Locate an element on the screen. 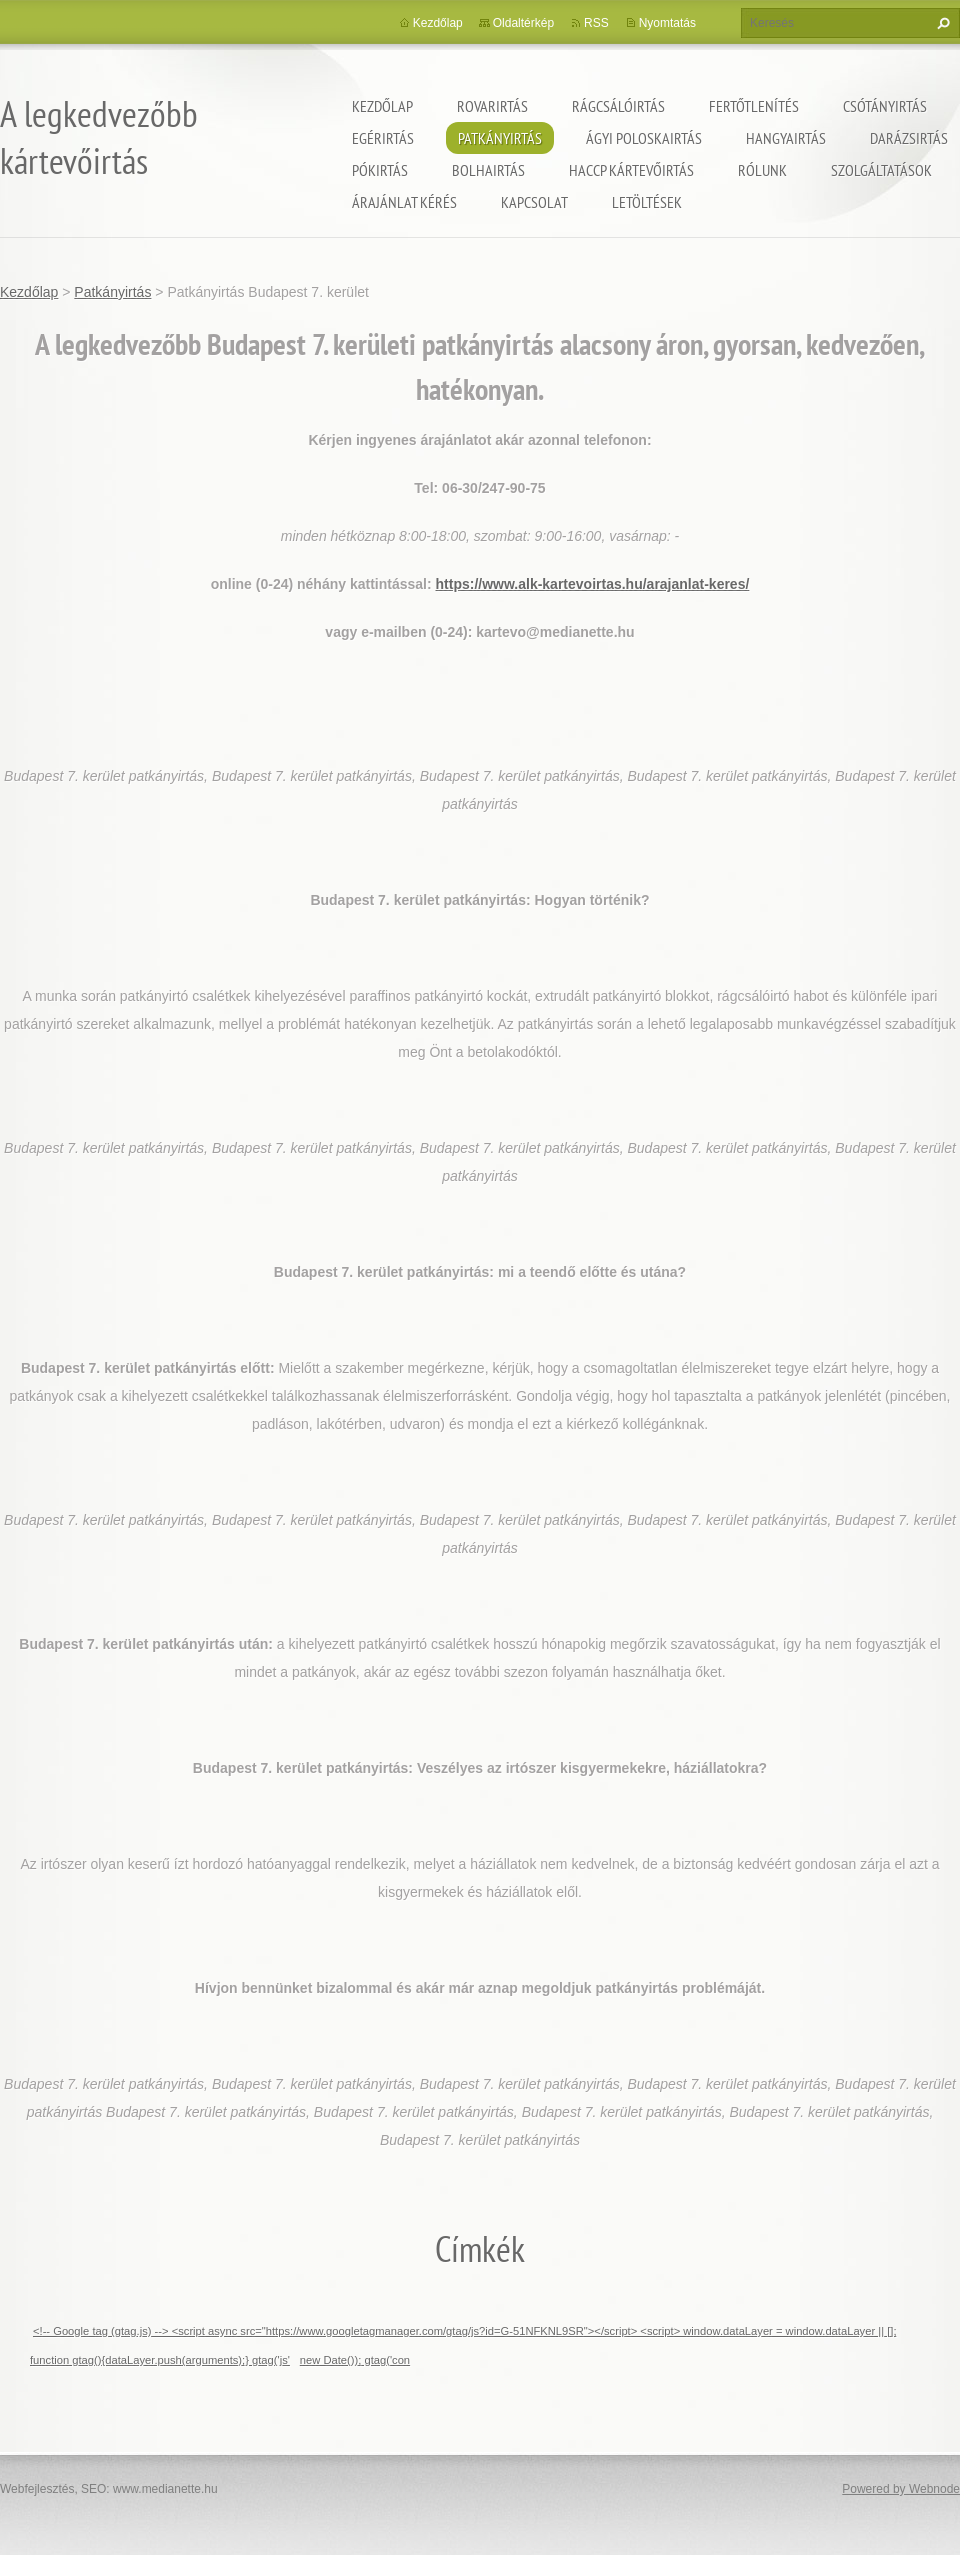  RSS is located at coordinates (596, 23).